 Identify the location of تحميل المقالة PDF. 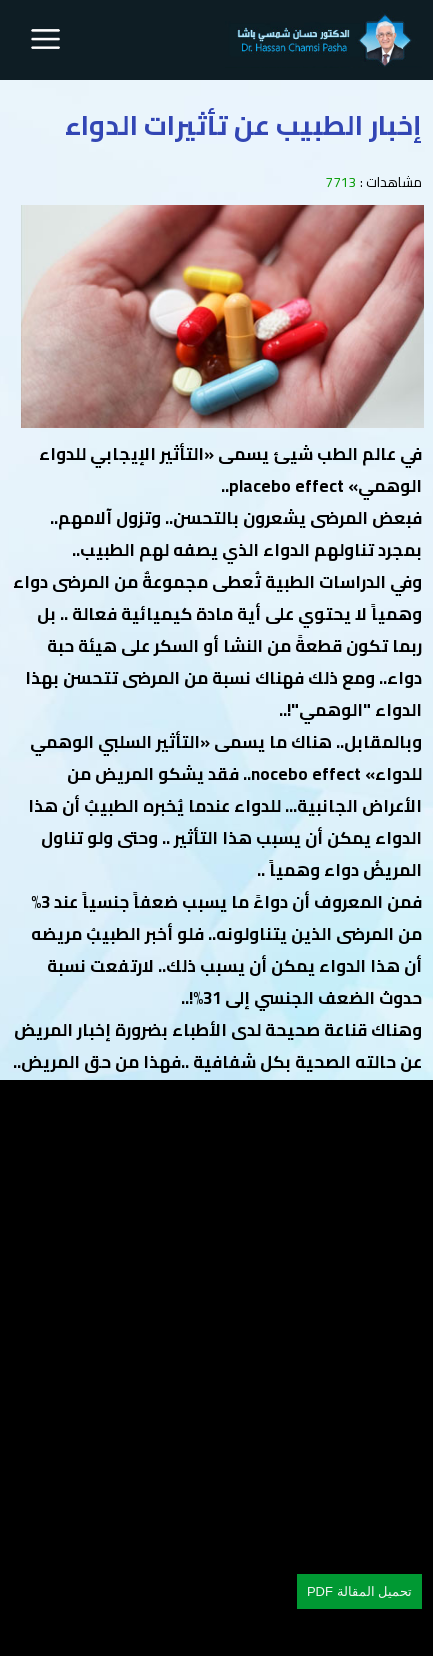
(359, 1591).